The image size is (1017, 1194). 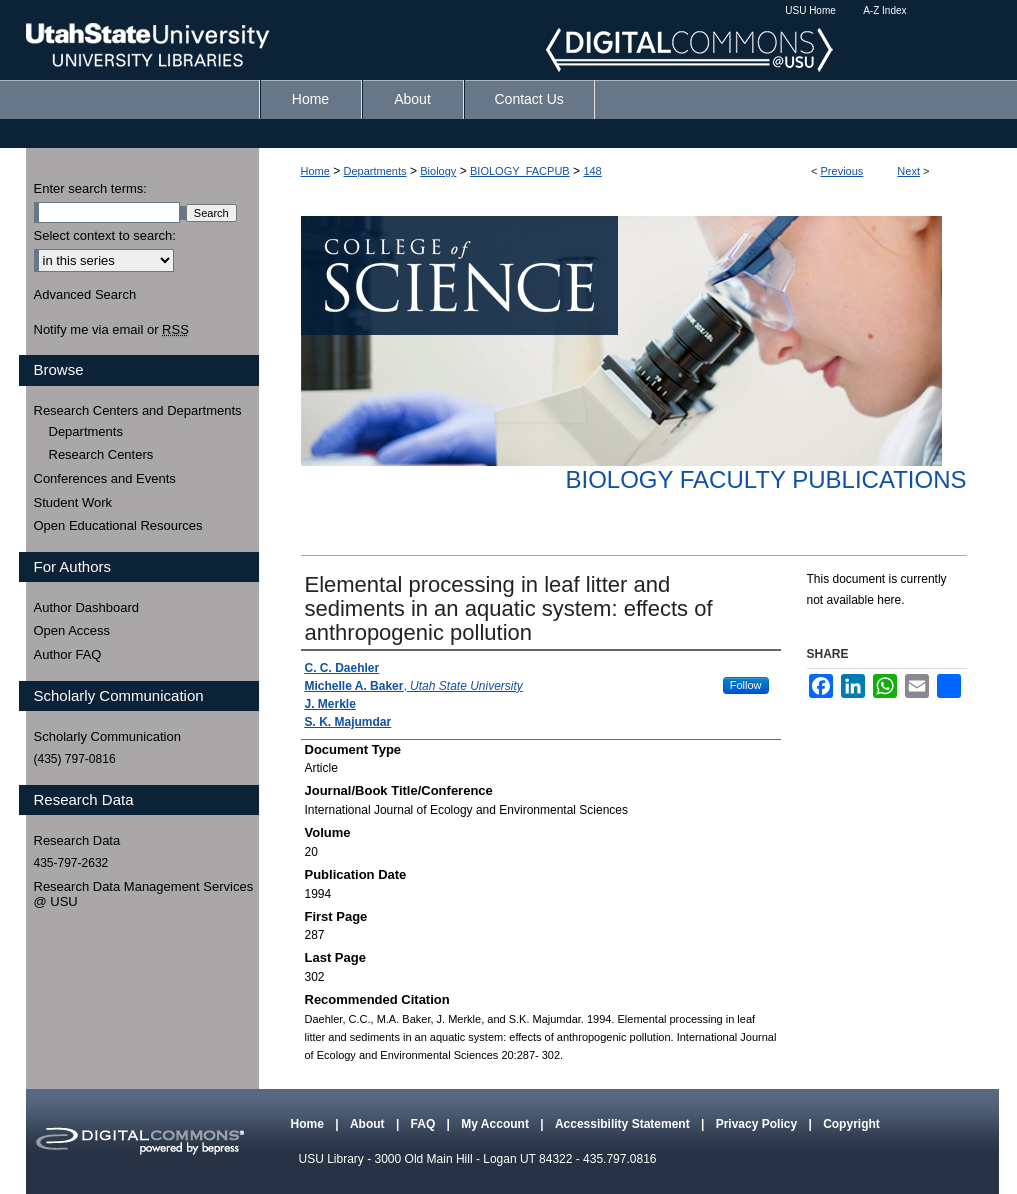 I want to click on About, so click(x=369, y=1124).